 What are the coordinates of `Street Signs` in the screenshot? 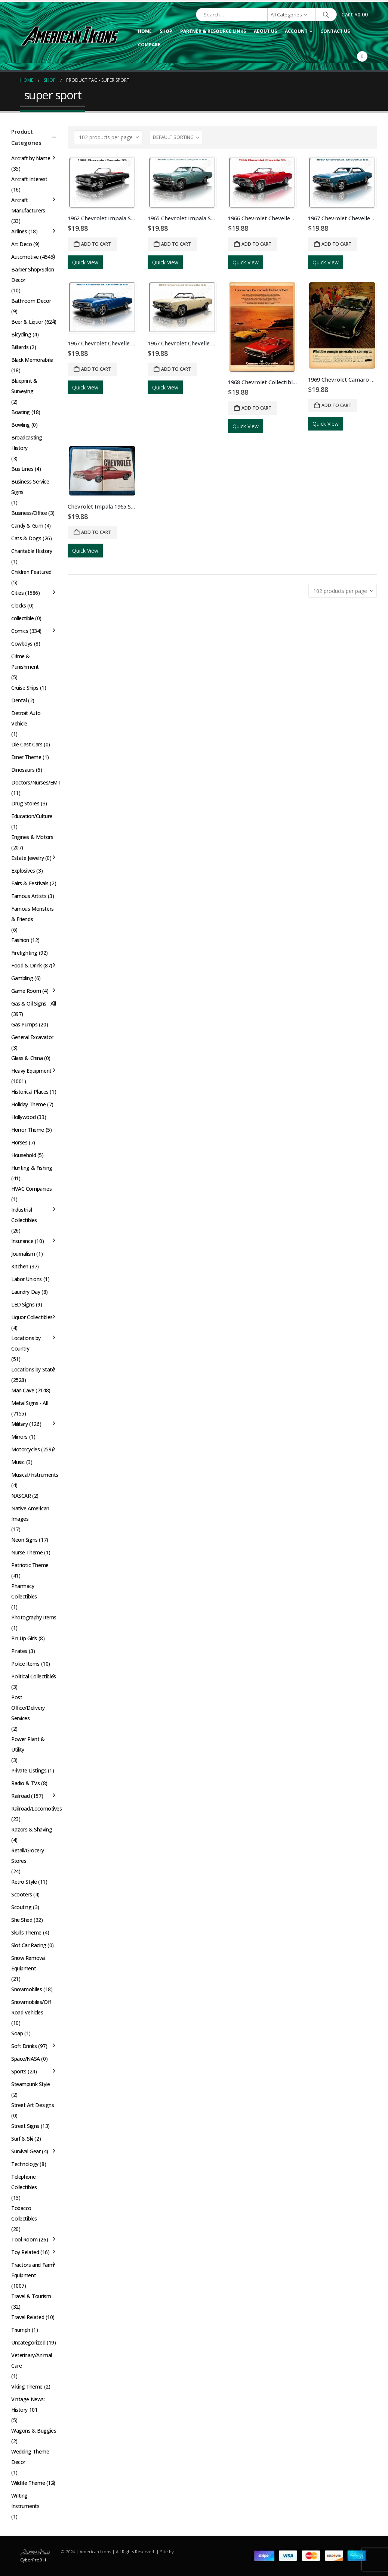 It's located at (25, 2125).